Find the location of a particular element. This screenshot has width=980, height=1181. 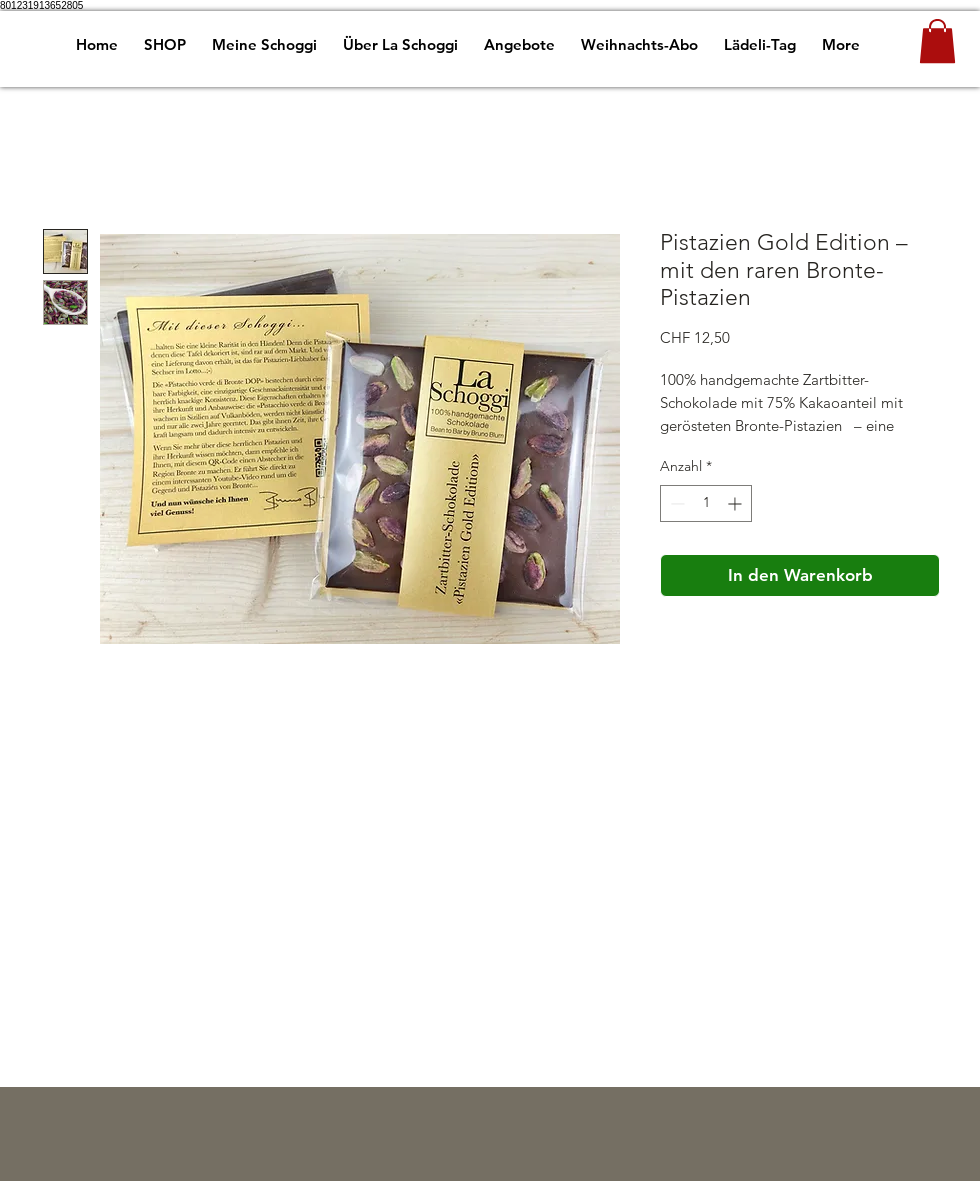

[button] is located at coordinates (937, 41).